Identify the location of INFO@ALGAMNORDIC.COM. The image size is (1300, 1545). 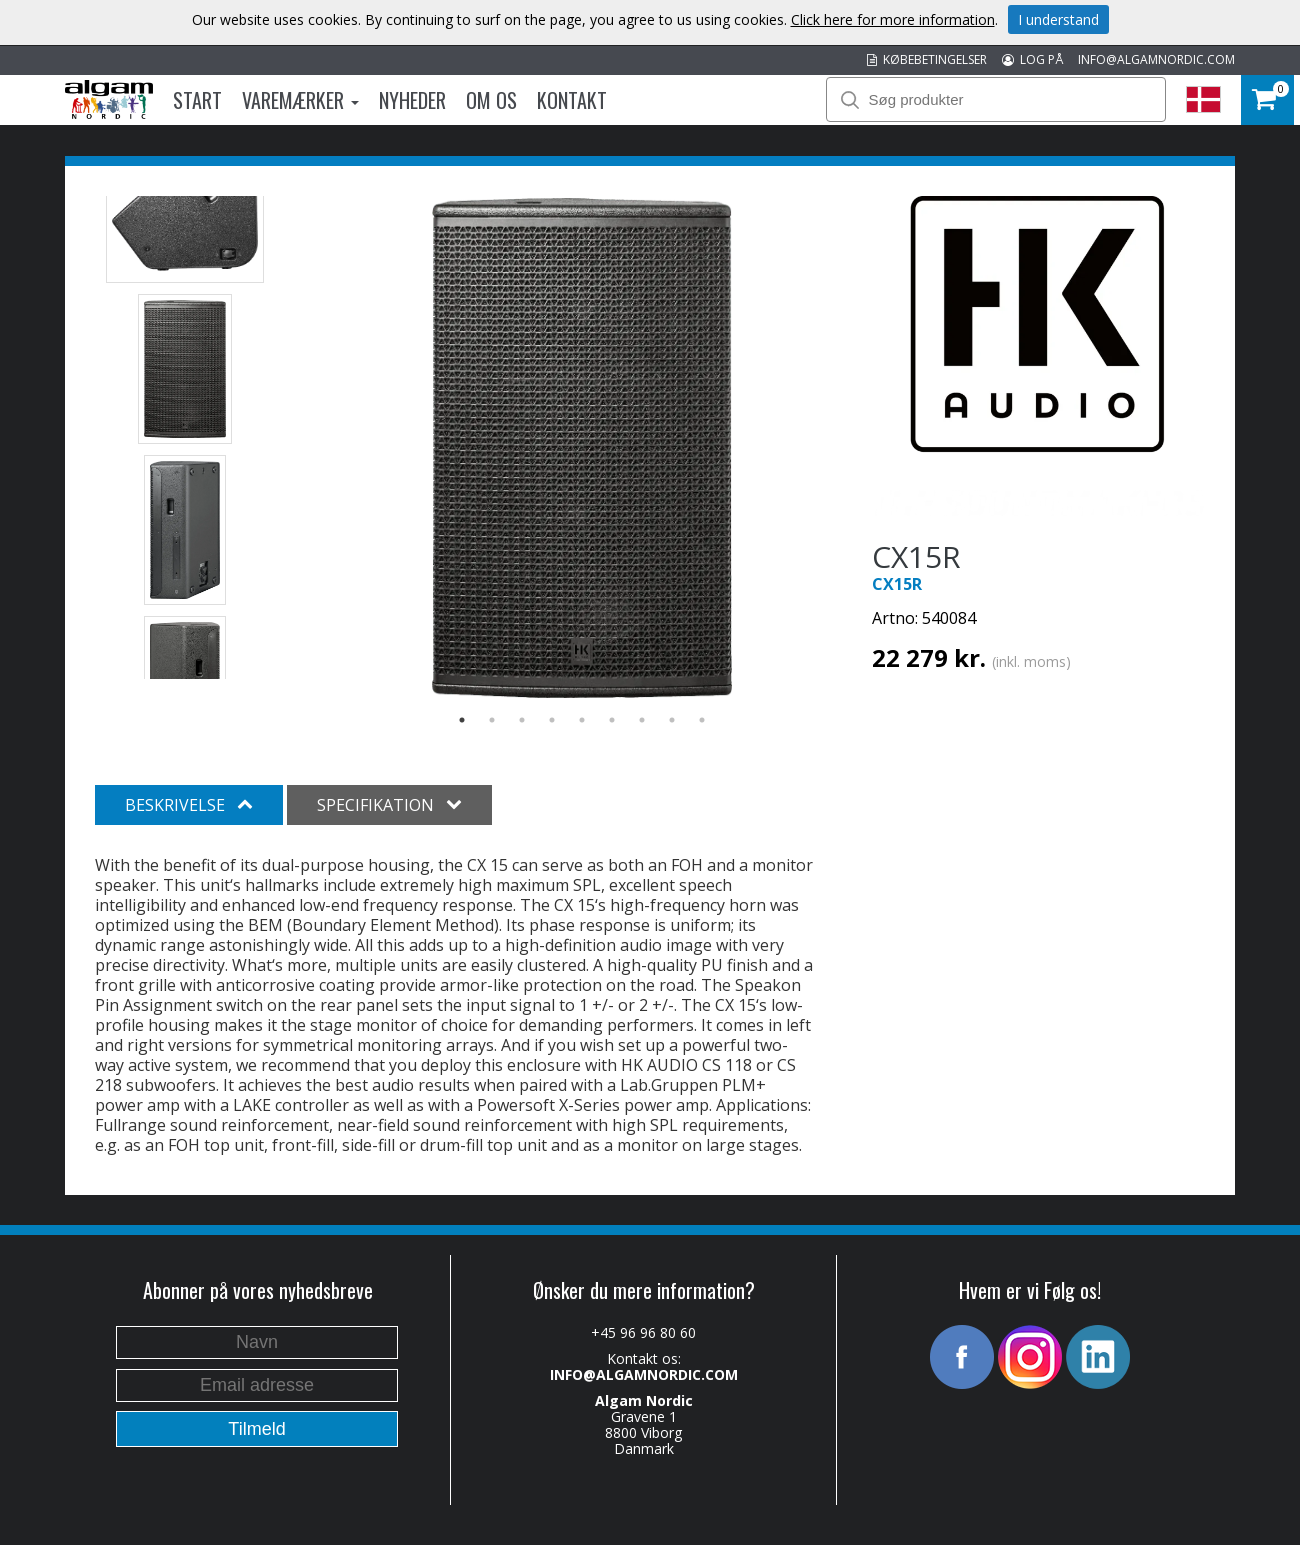
(1156, 59).